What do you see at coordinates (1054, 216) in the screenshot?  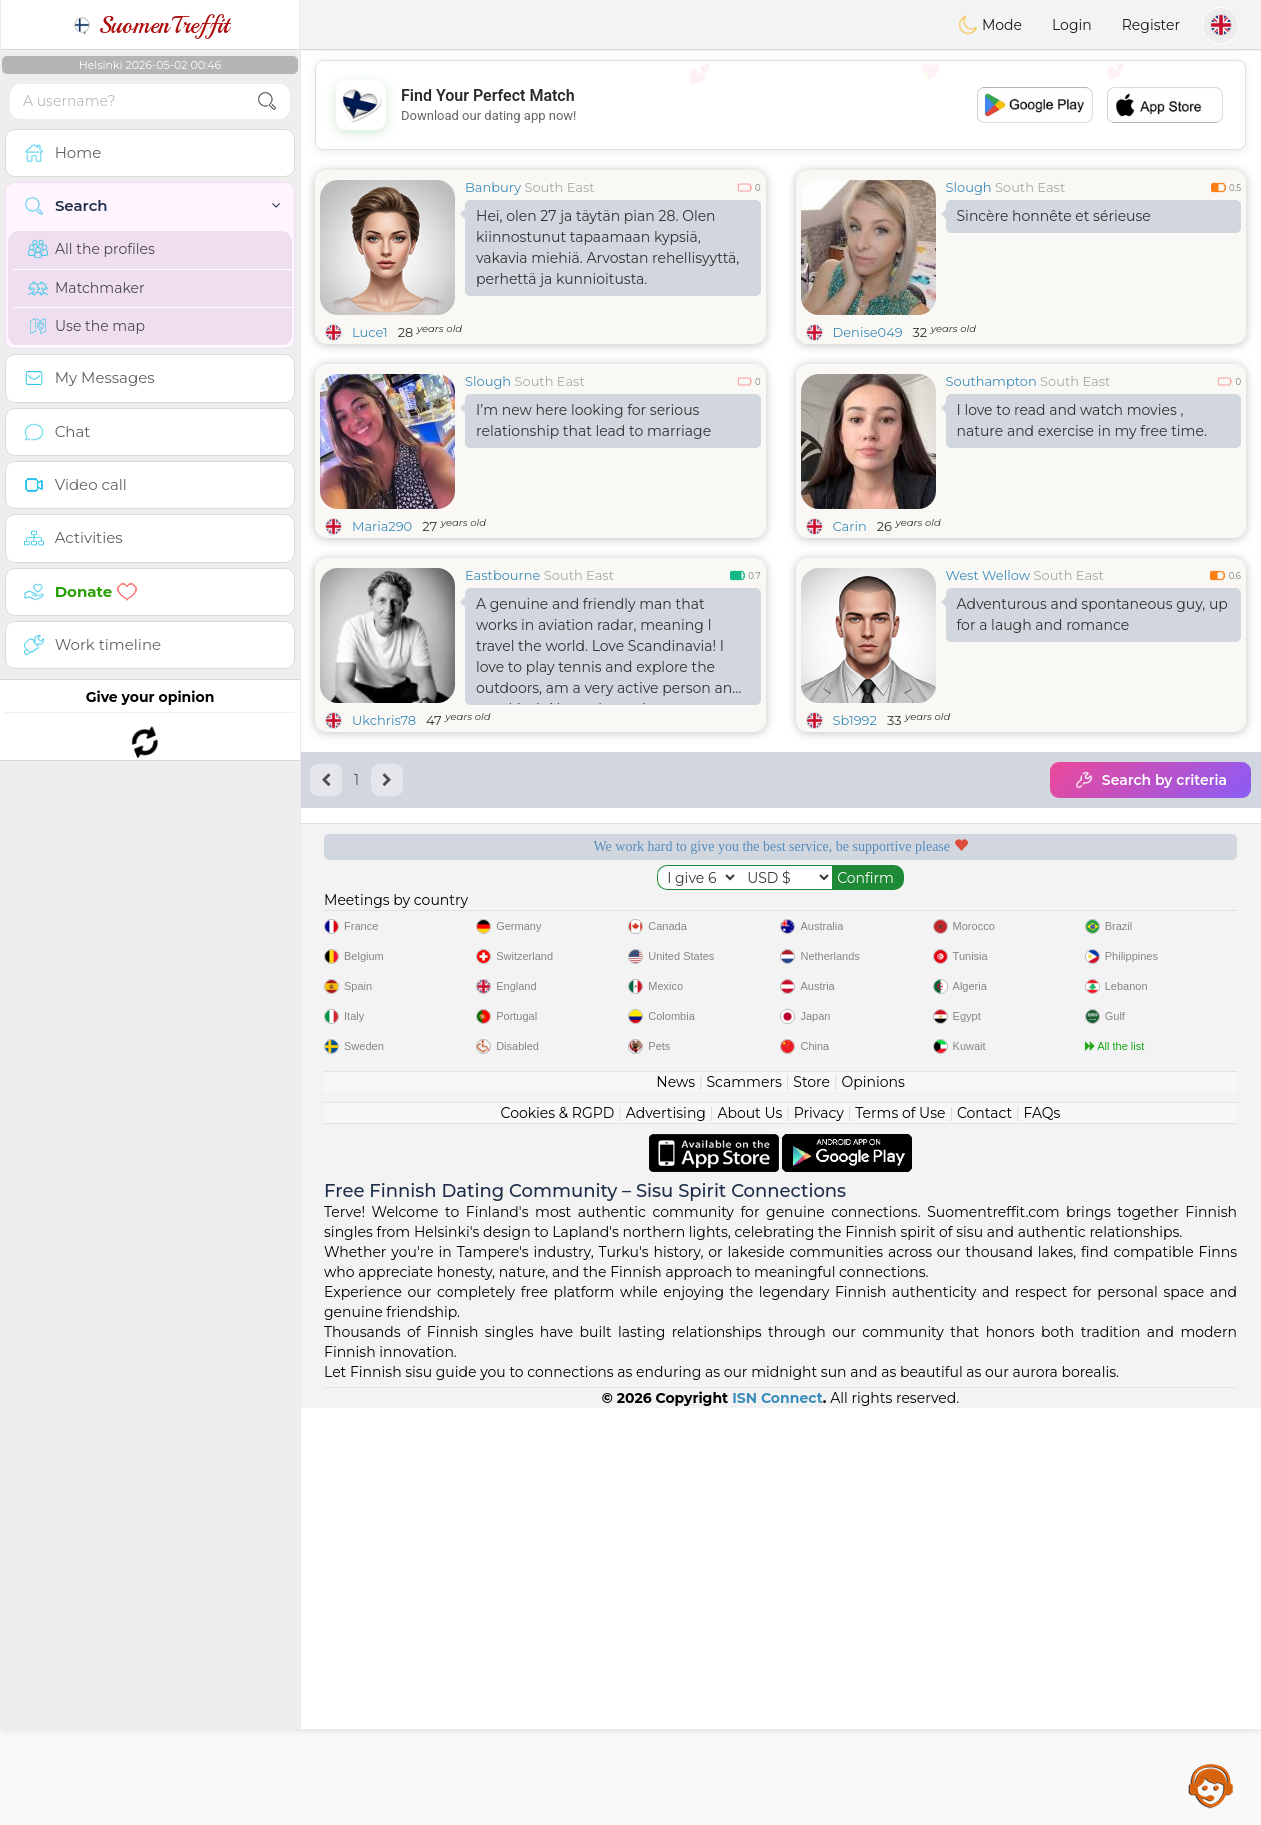 I see `Sincère honnête et sérieuse` at bounding box center [1054, 216].